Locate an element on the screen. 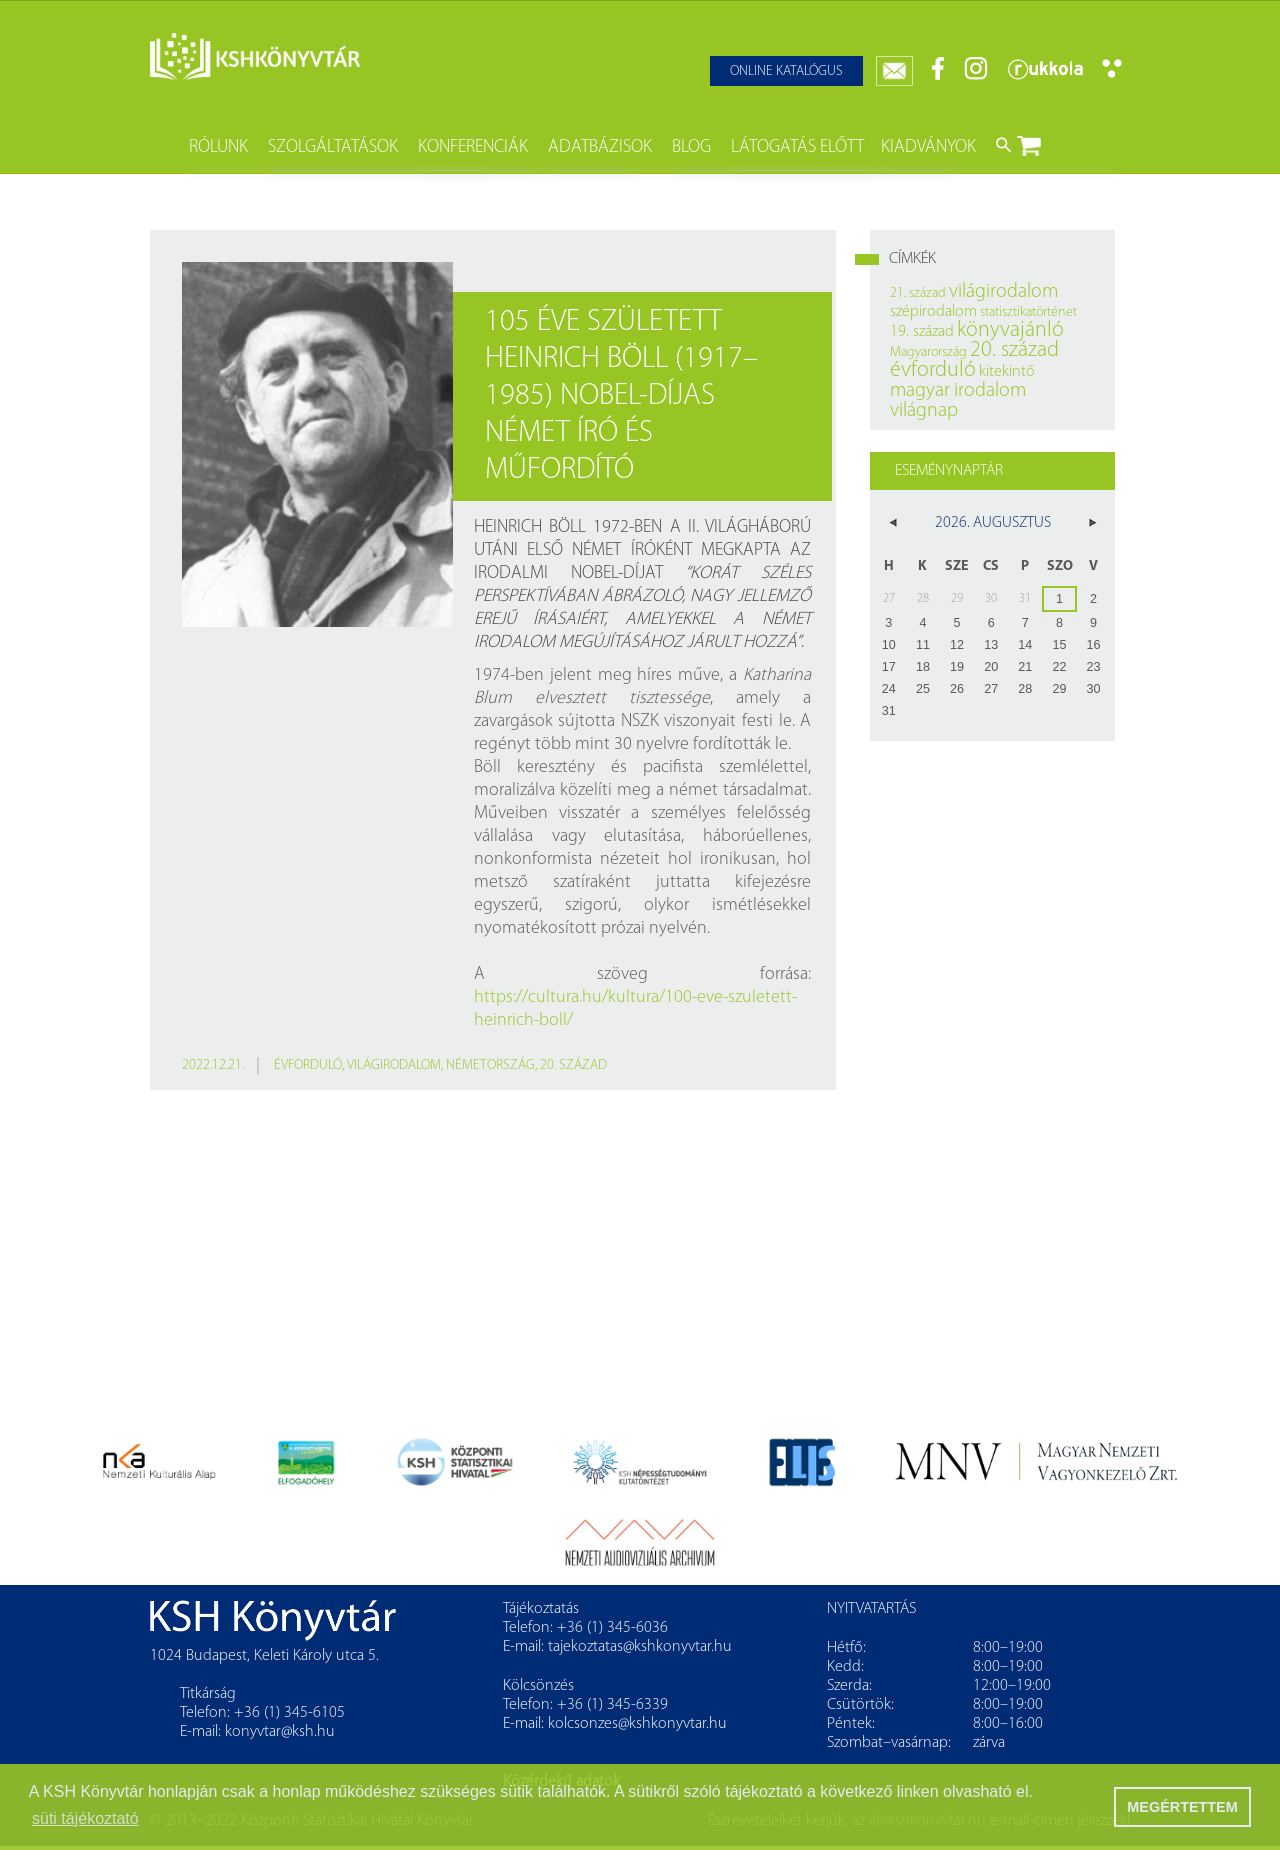  19. század is located at coordinates (922, 332).